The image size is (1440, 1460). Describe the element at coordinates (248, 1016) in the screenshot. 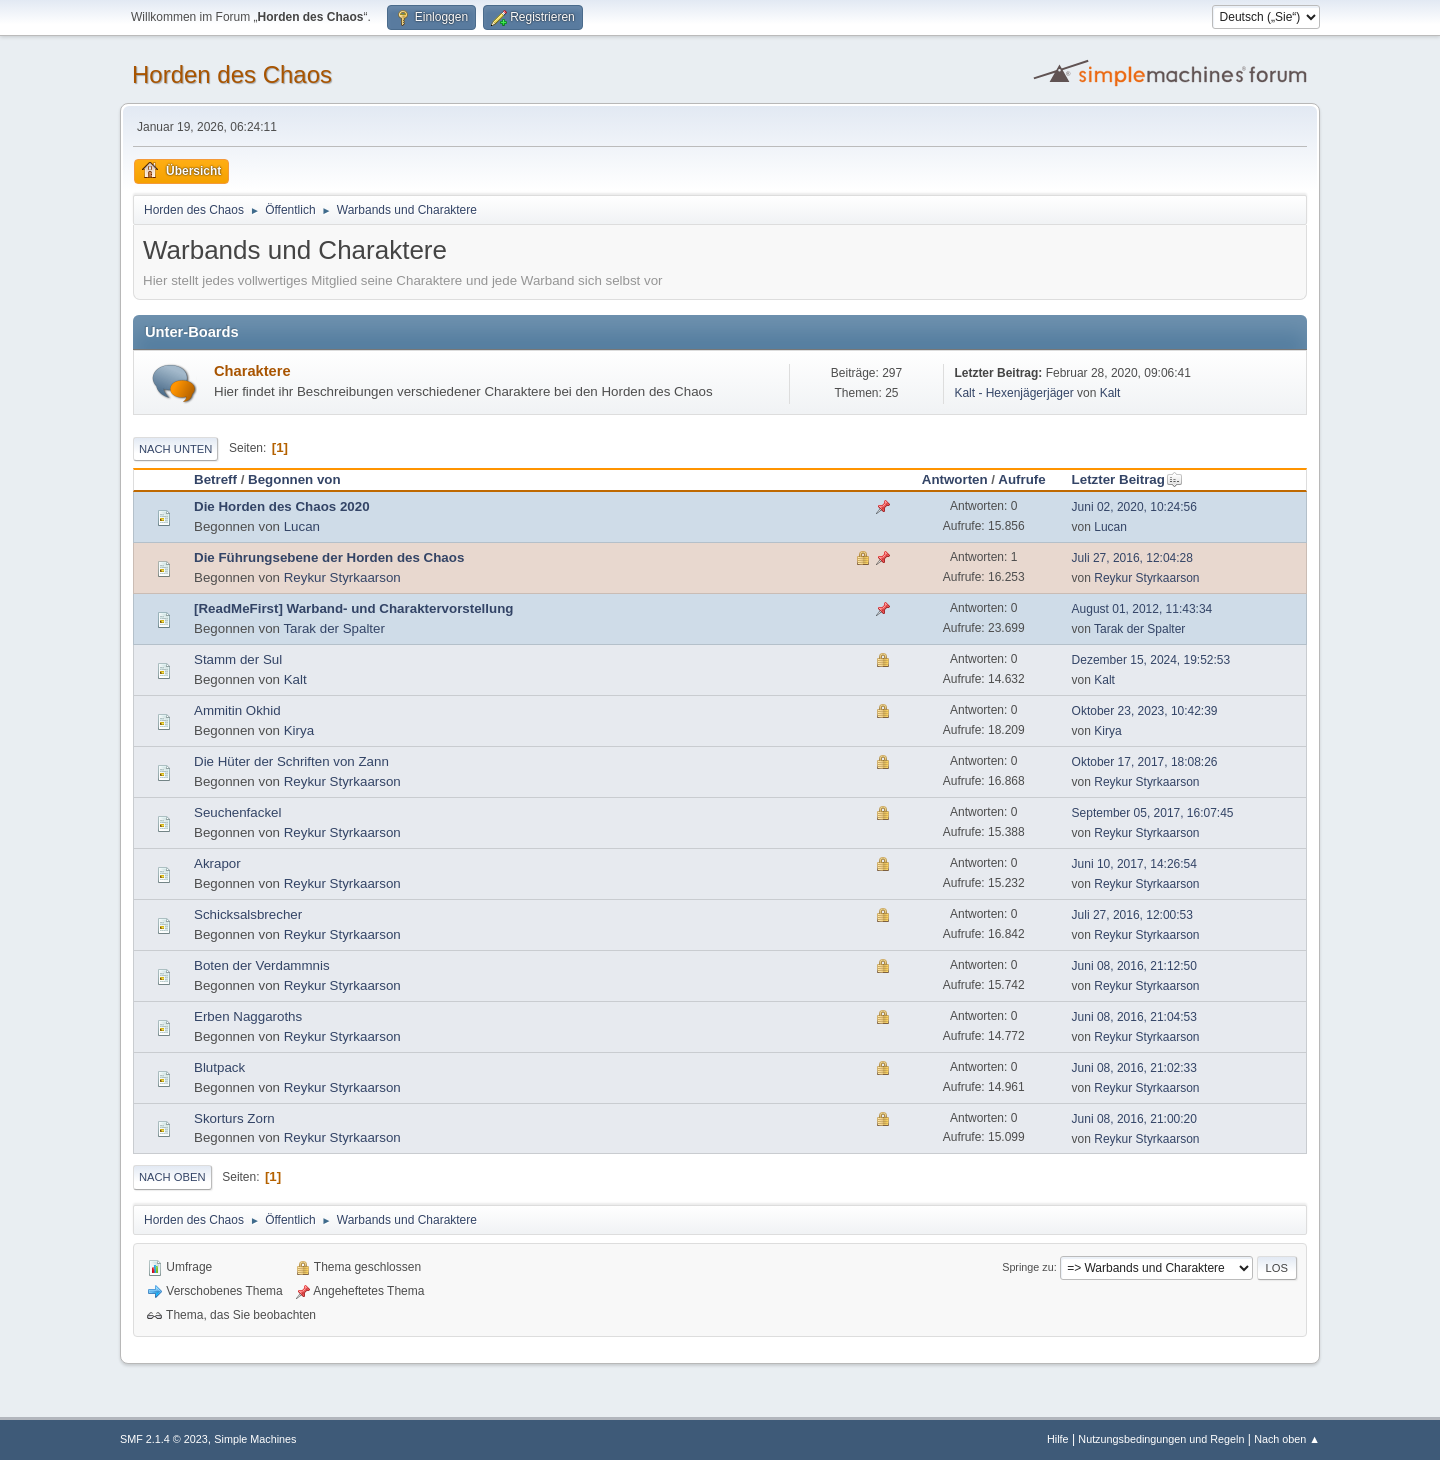

I see `Erben Naggaroths` at that location.